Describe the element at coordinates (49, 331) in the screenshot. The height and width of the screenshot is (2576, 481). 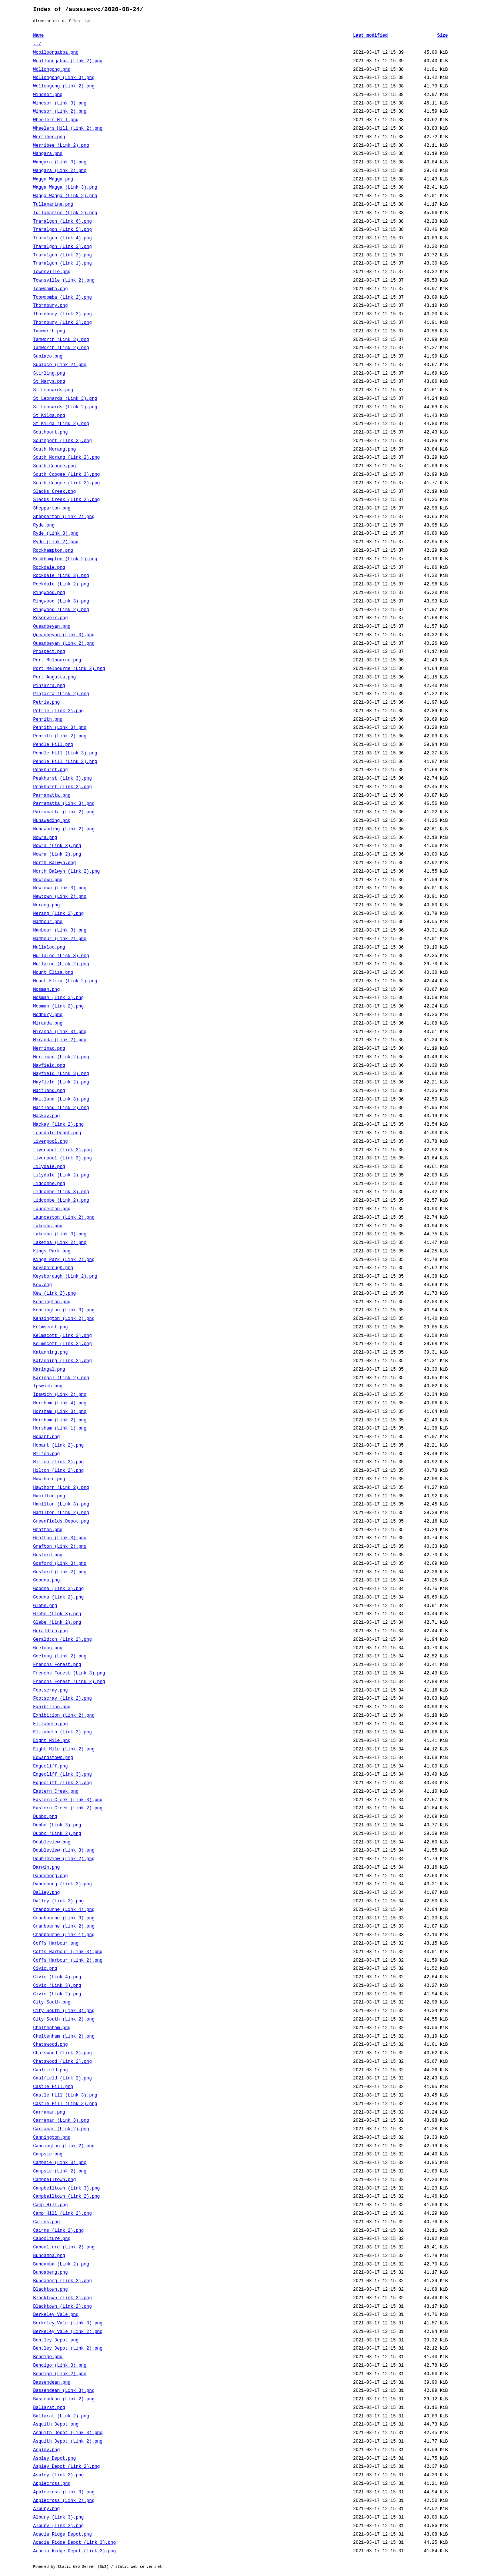
I see `Tamworth.png` at that location.